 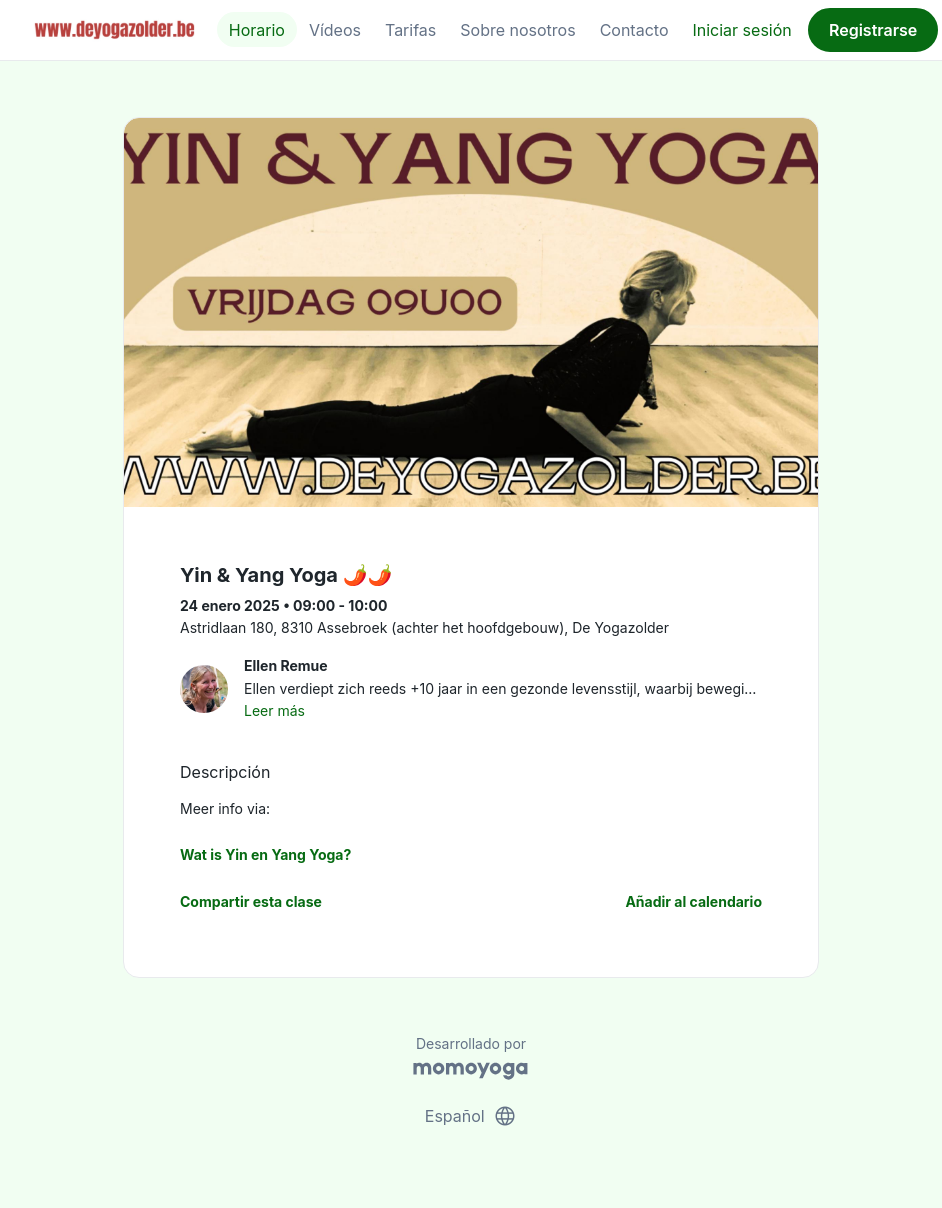 I want to click on Horario, so click(x=257, y=30).